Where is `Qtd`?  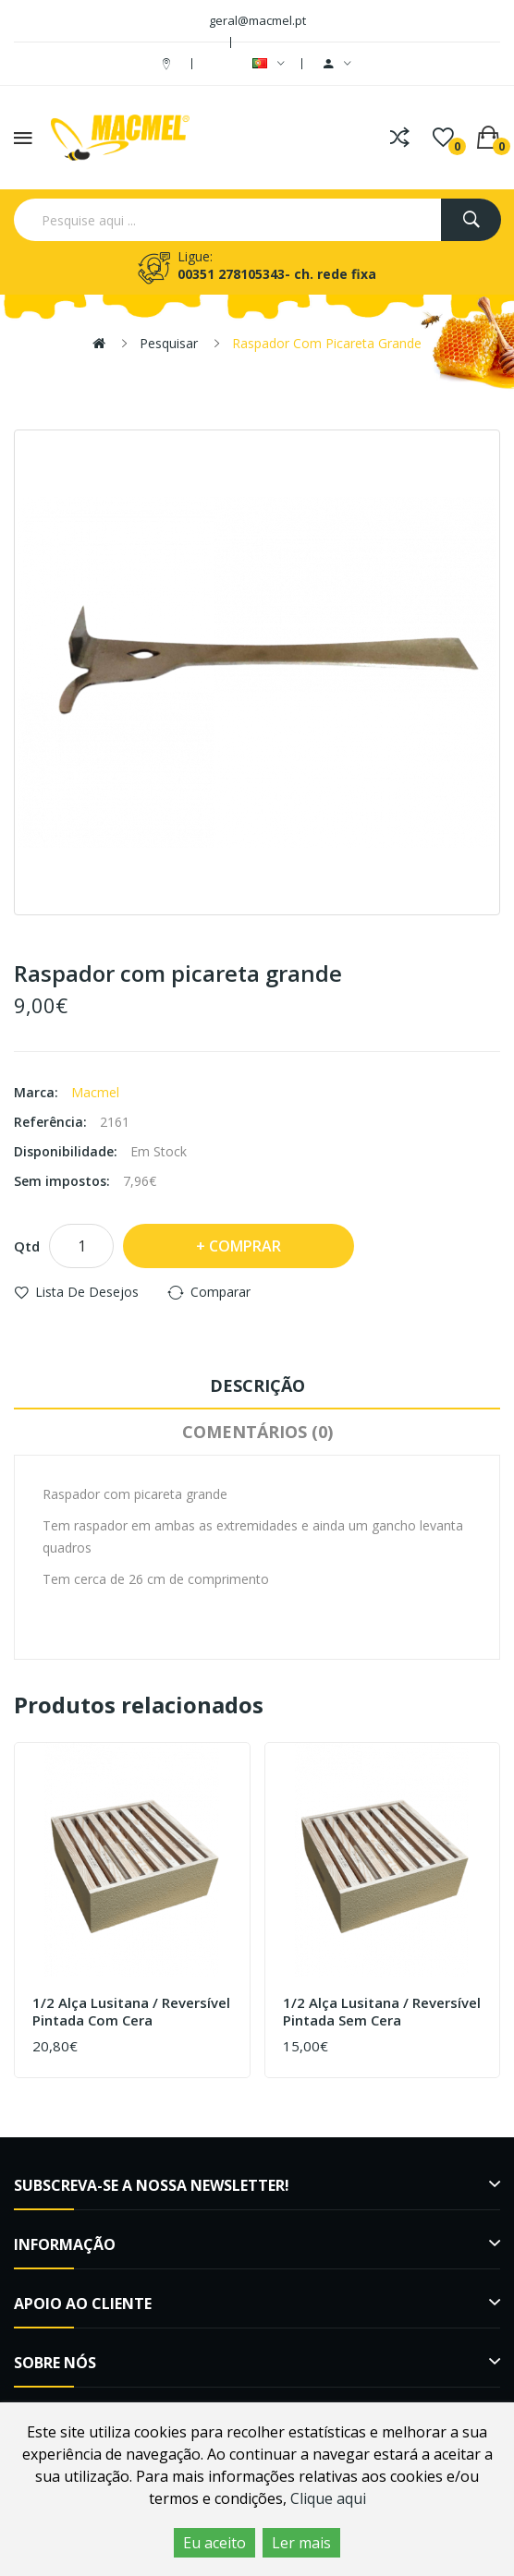 Qtd is located at coordinates (27, 1246).